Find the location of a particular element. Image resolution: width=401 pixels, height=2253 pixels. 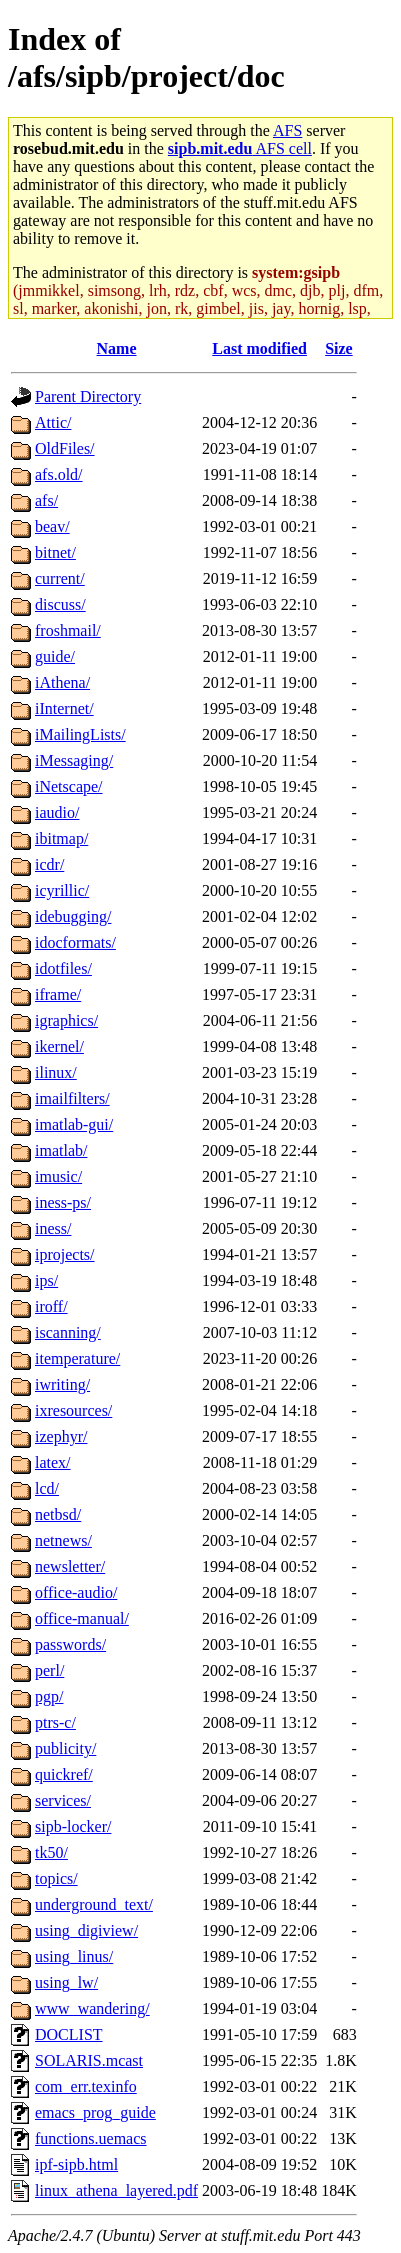

using_linus/ is located at coordinates (74, 1956).